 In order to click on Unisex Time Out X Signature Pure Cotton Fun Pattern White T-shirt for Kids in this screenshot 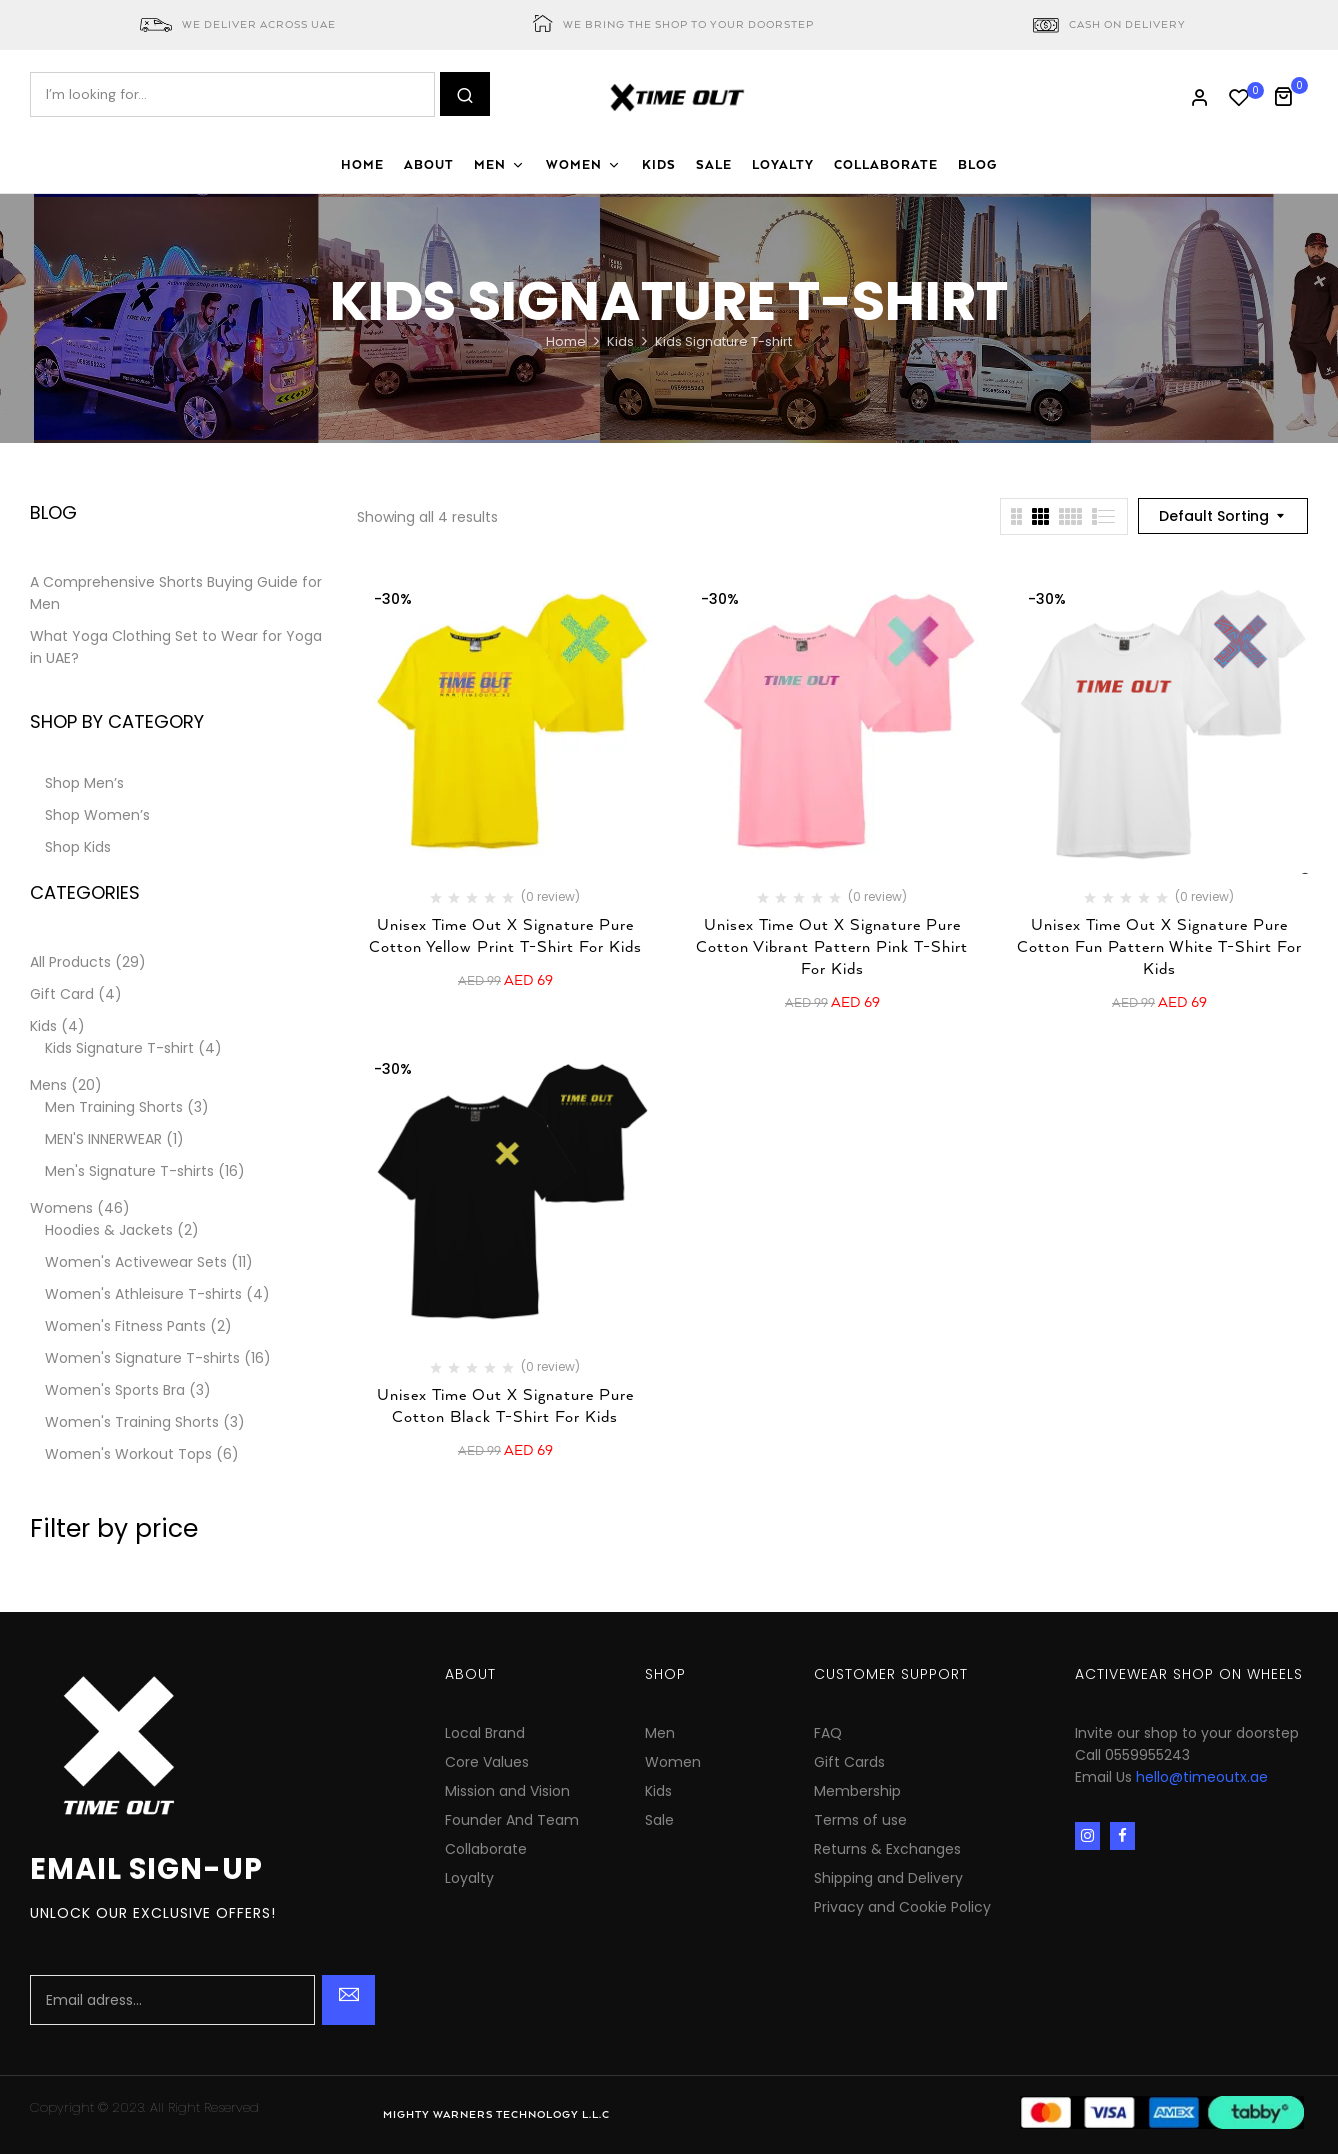, I will do `click(1159, 947)`.